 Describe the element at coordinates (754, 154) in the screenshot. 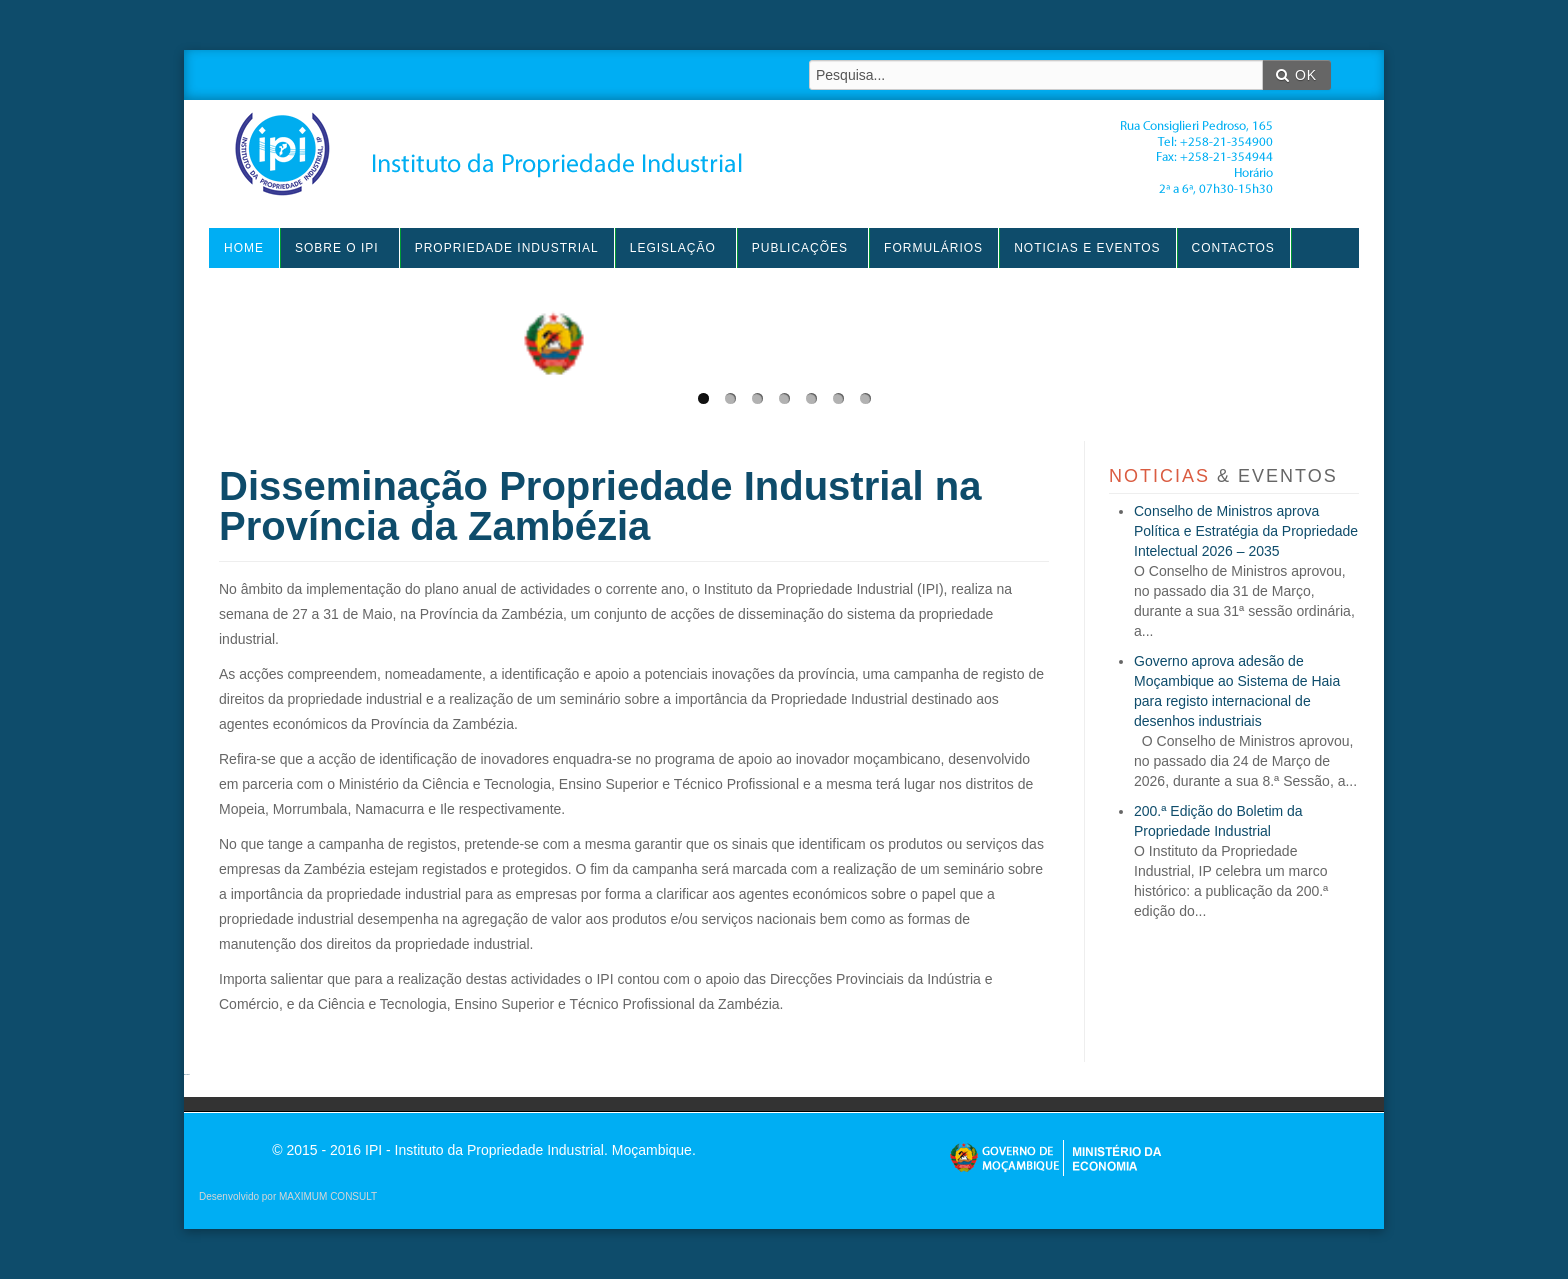

I see `IPI - Instituto da Propriedade Industrial` at that location.